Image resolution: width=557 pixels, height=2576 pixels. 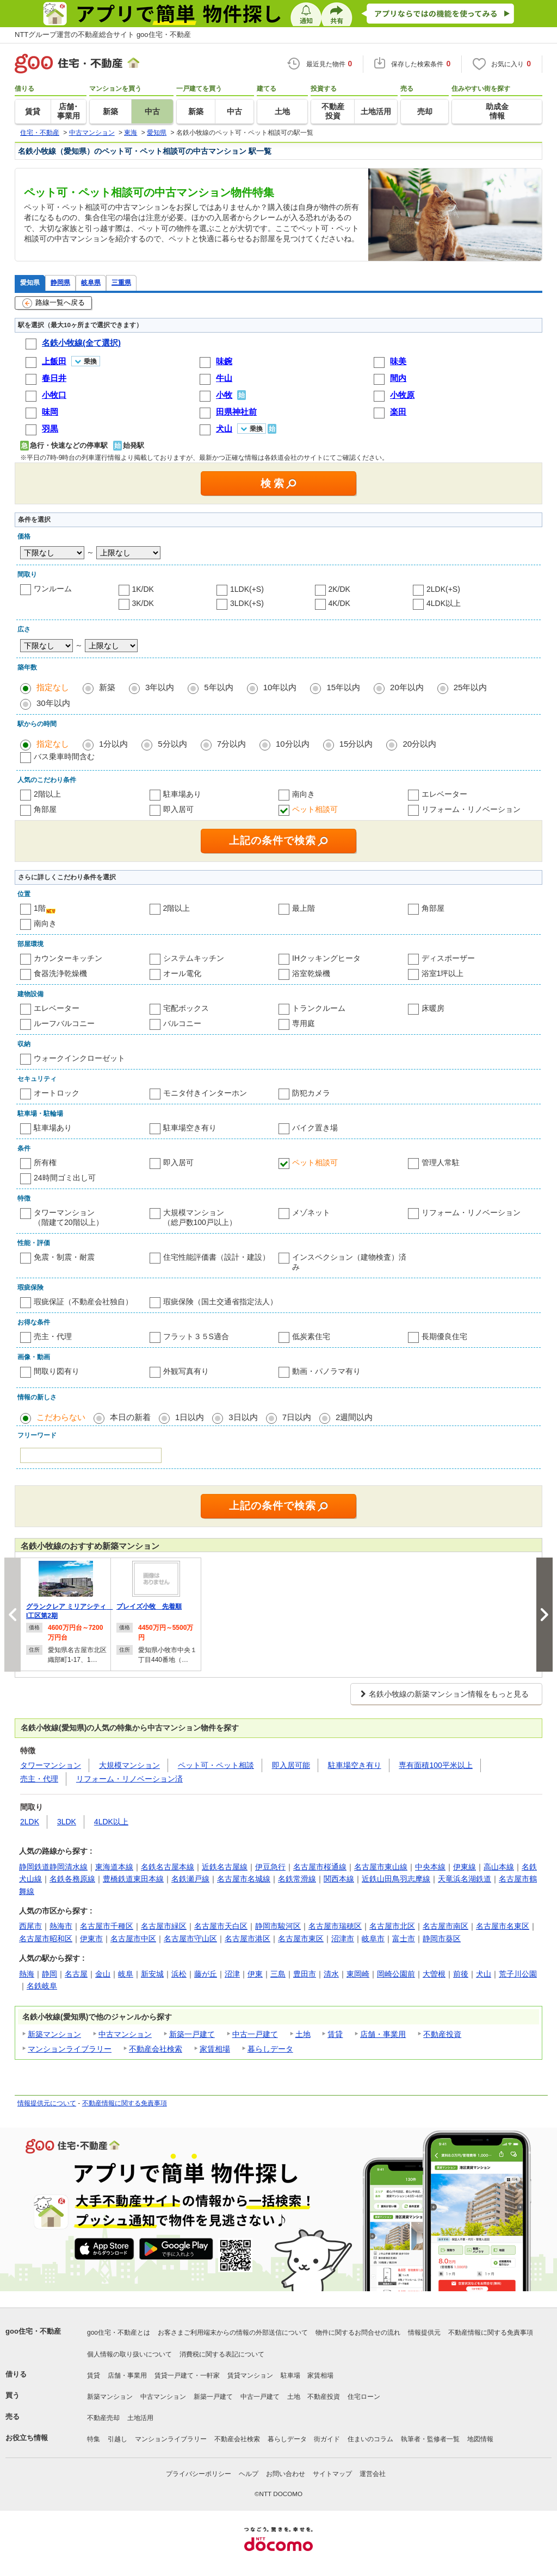 What do you see at coordinates (205, 1973) in the screenshot?
I see `藤が丘` at bounding box center [205, 1973].